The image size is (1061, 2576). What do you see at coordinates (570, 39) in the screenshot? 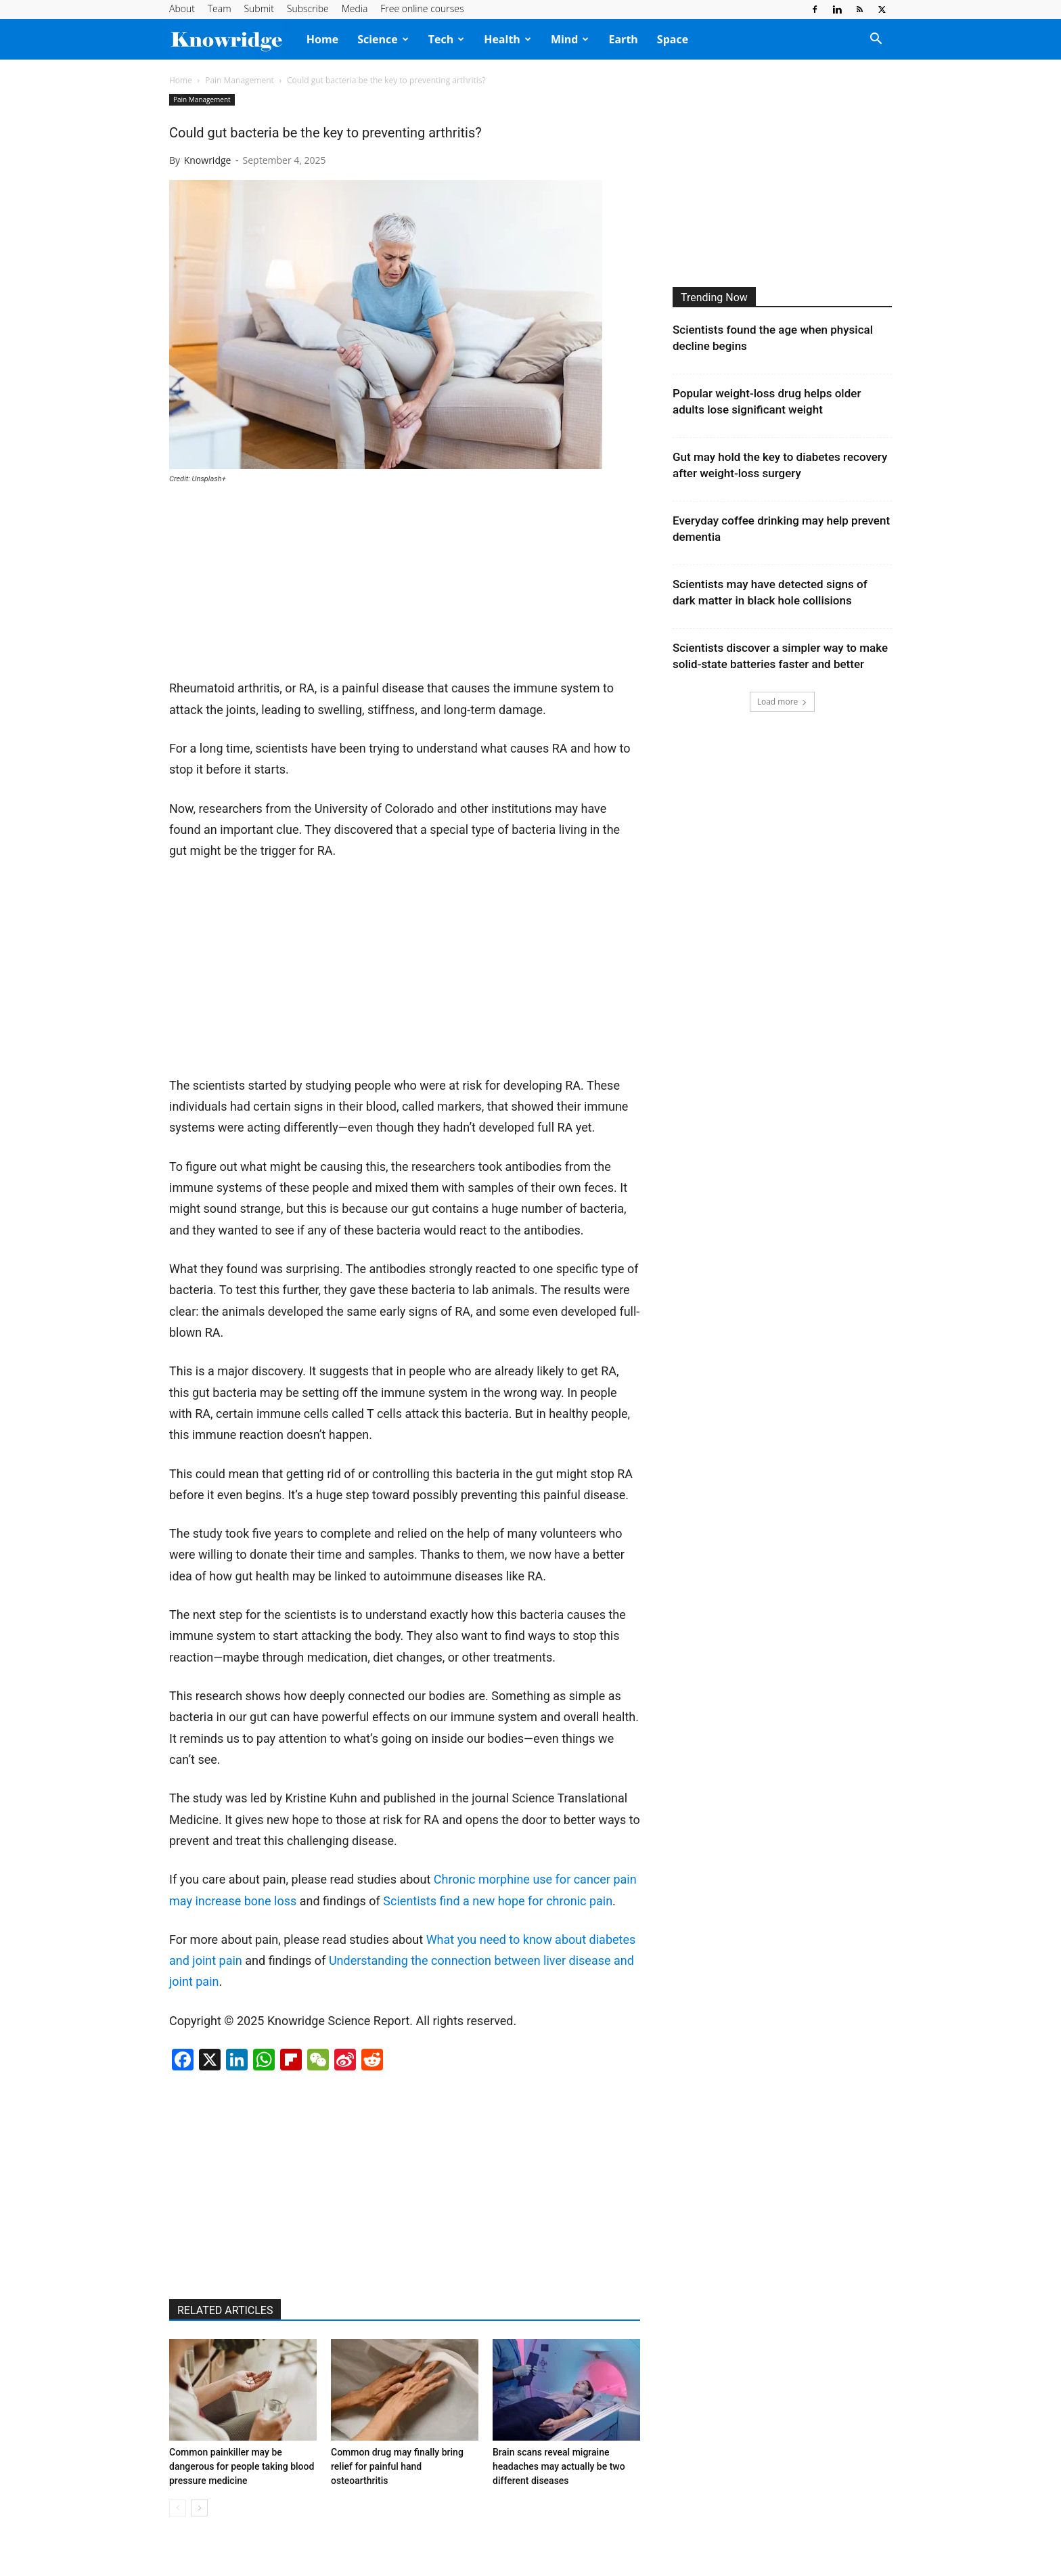
I see `Mind` at bounding box center [570, 39].